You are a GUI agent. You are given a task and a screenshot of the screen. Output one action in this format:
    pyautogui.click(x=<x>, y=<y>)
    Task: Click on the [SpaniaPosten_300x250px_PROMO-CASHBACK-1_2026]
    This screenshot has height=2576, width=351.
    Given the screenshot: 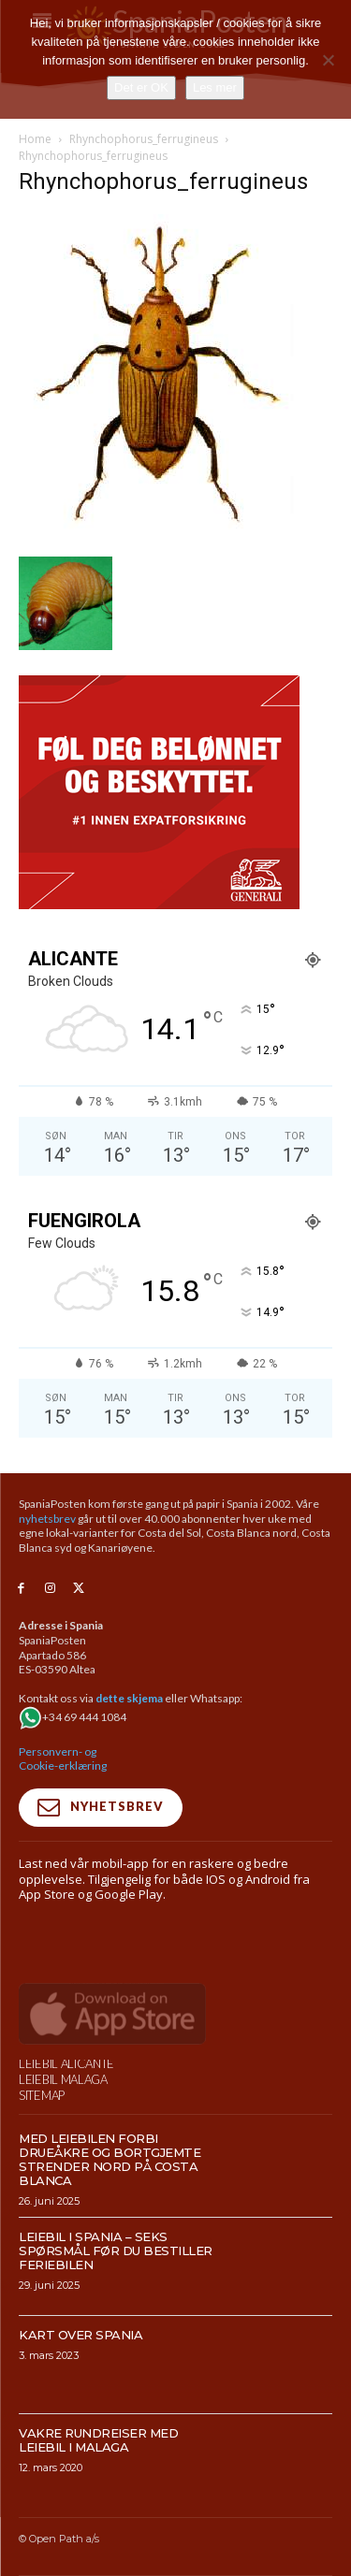 What is the action you would take?
    pyautogui.click(x=159, y=904)
    